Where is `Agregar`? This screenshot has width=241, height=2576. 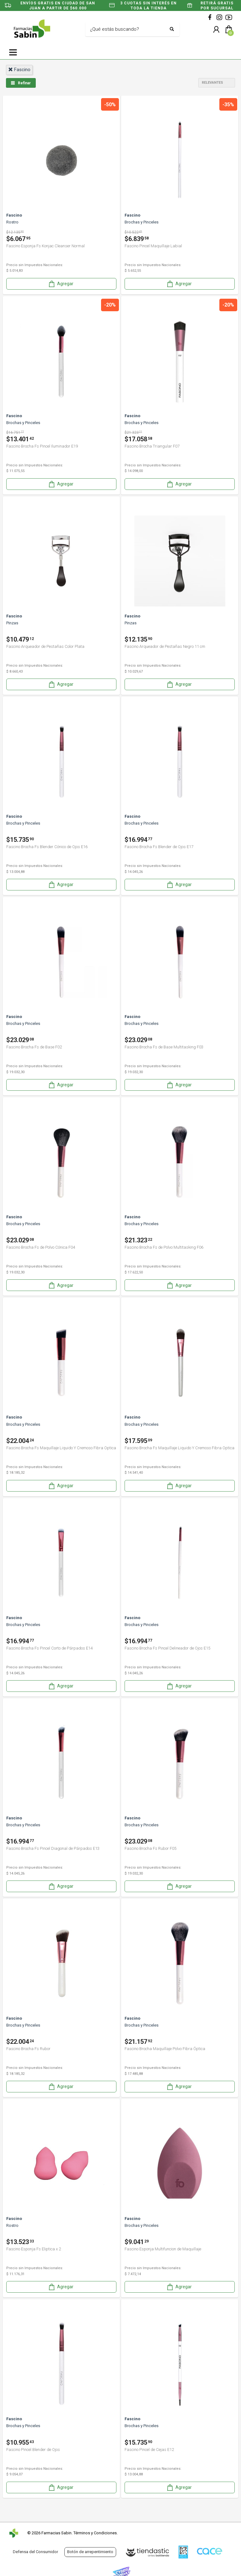 Agregar is located at coordinates (60, 284).